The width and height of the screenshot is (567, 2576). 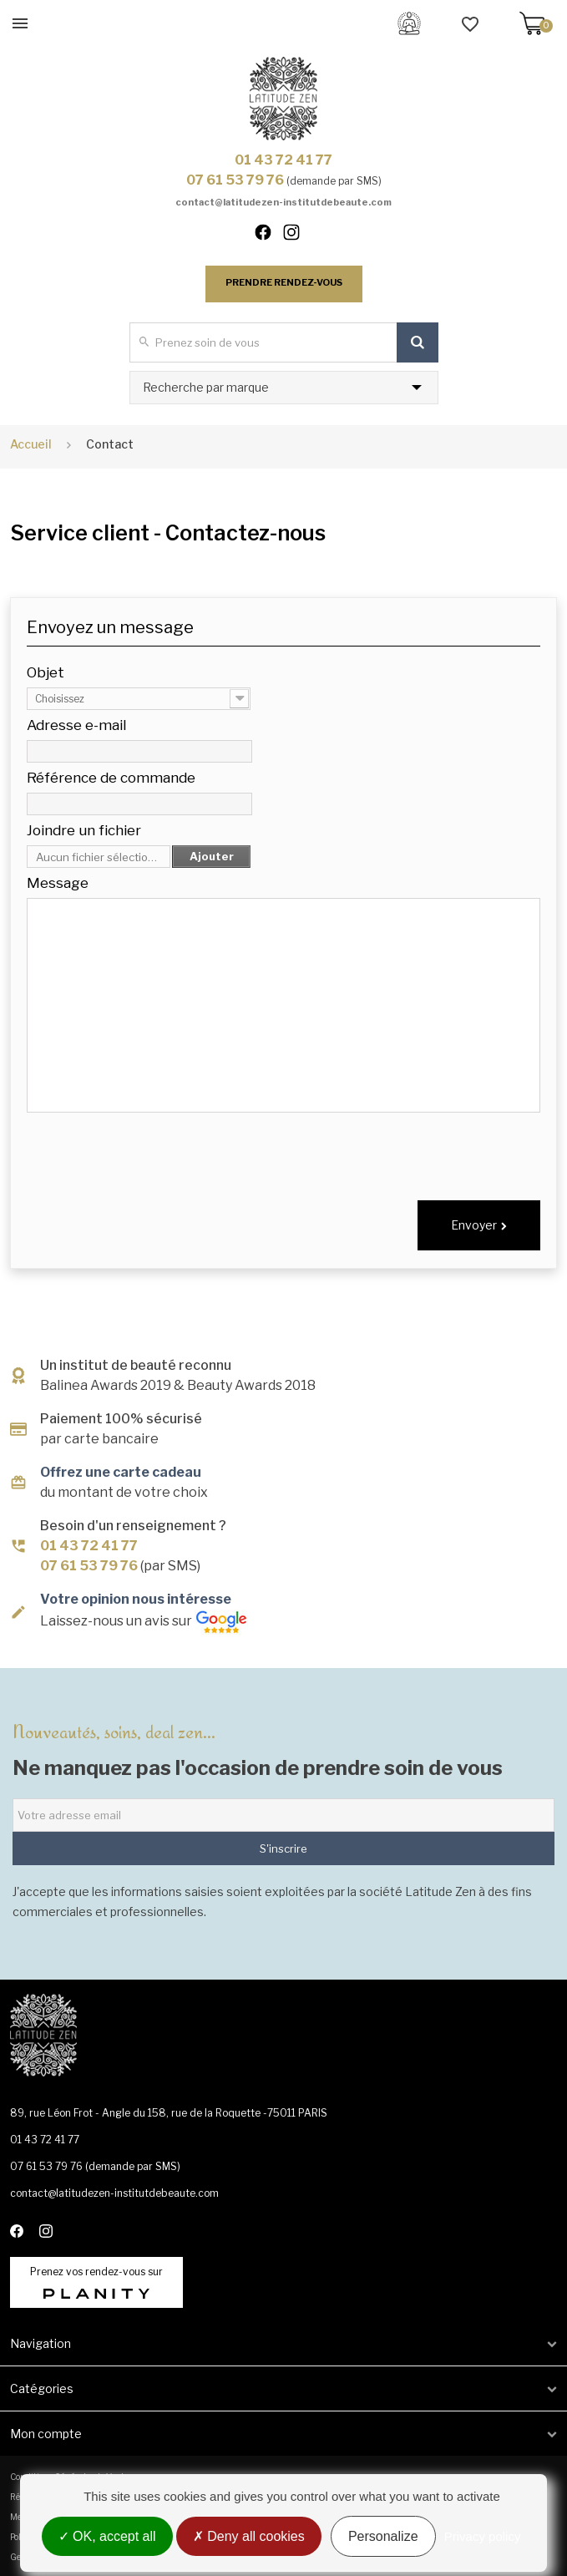 I want to click on Privacy policy, so click(x=482, y=2536).